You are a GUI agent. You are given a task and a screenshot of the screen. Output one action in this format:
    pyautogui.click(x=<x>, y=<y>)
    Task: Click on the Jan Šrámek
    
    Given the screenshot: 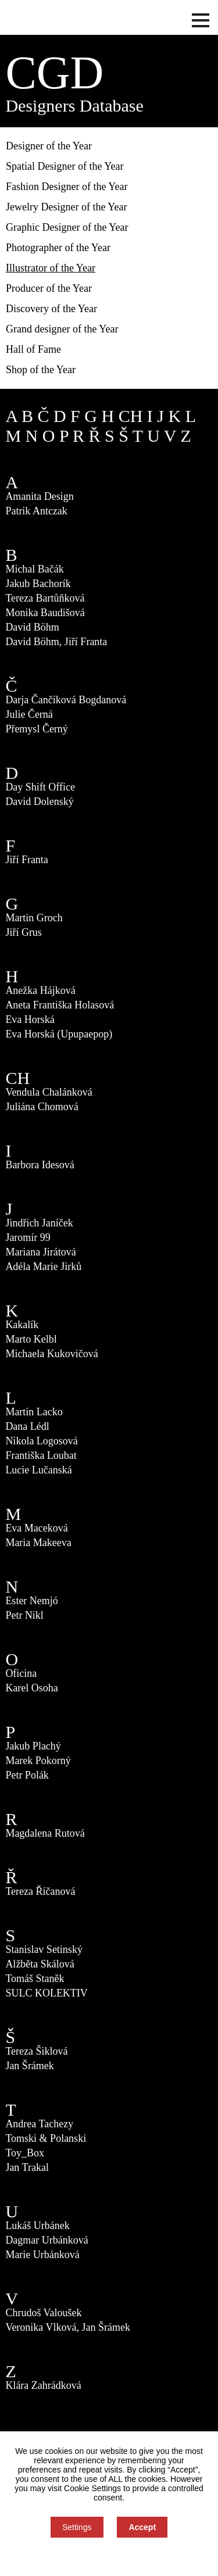 What is the action you would take?
    pyautogui.click(x=29, y=2065)
    